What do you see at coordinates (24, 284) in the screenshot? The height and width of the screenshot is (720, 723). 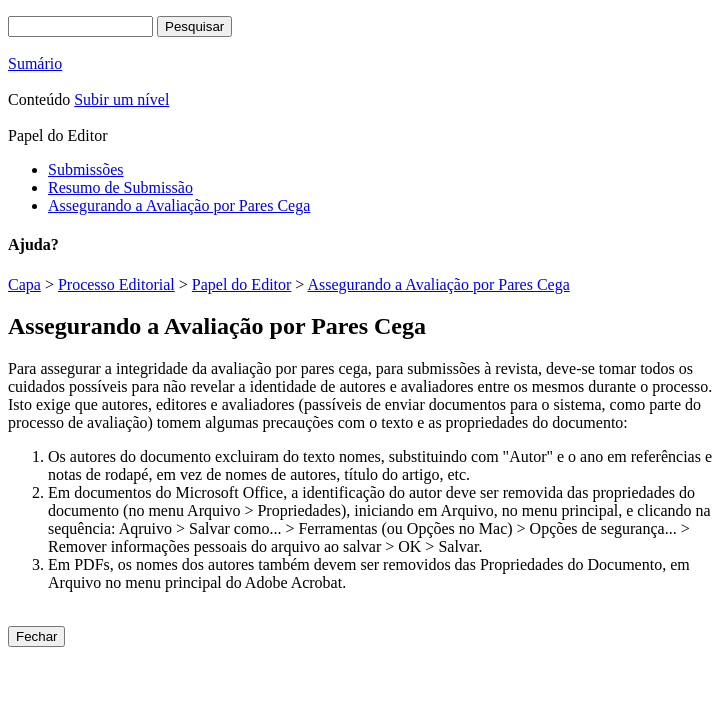 I see `Capa` at bounding box center [24, 284].